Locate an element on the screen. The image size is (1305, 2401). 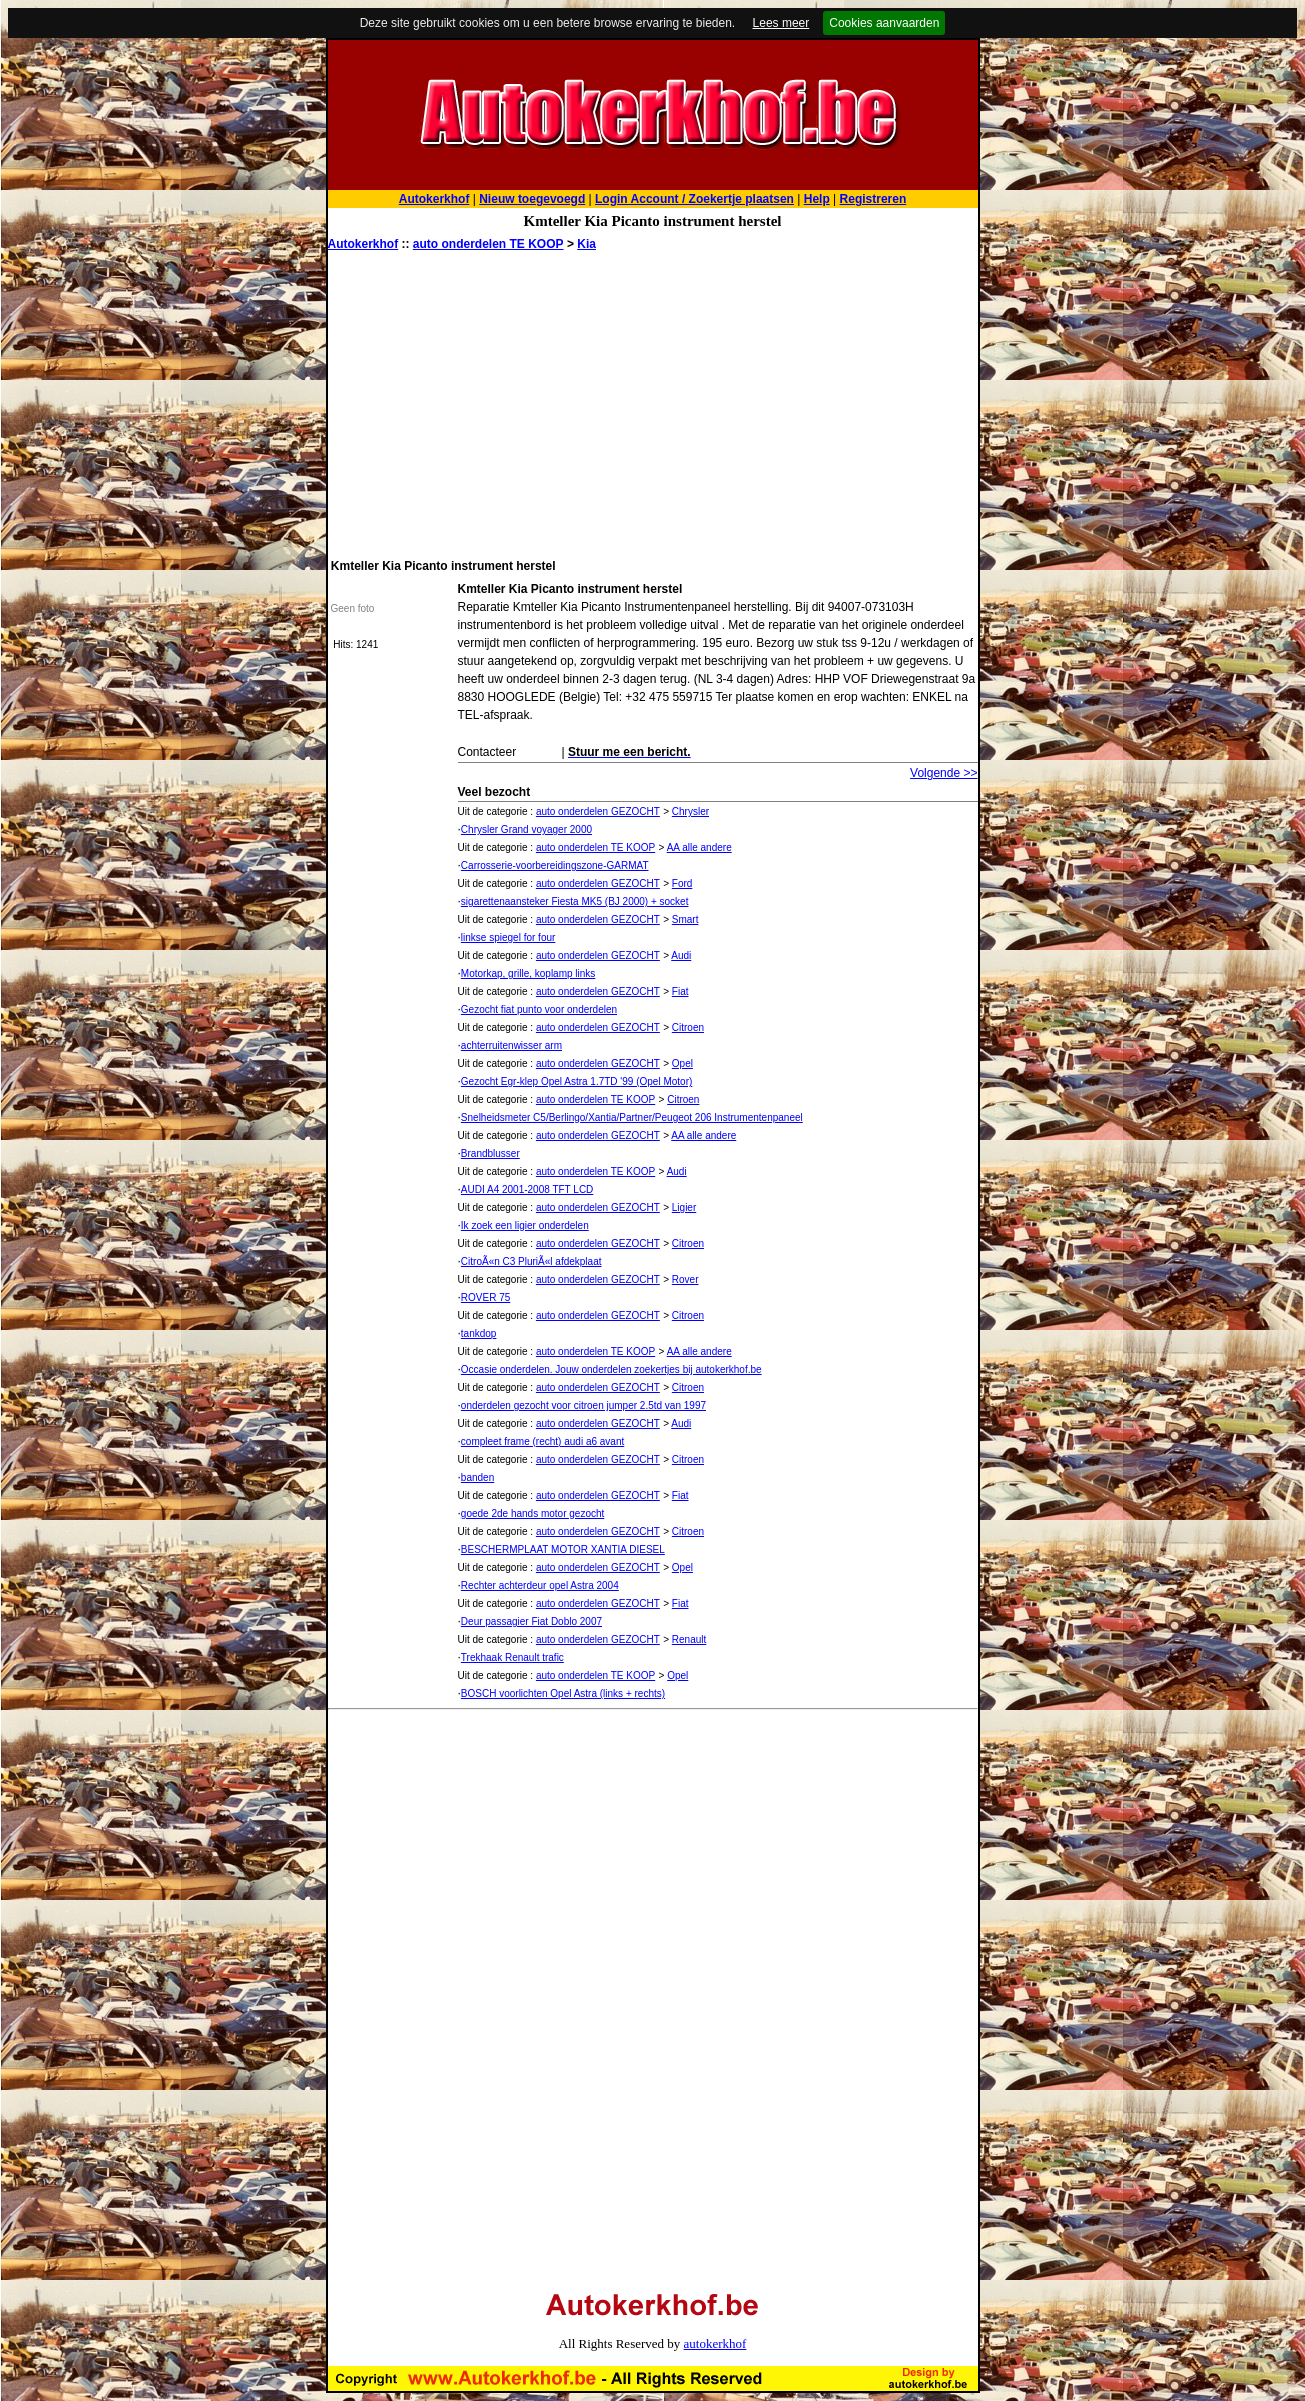
auto onderdelen GEZOCHT is located at coordinates (598, 811).